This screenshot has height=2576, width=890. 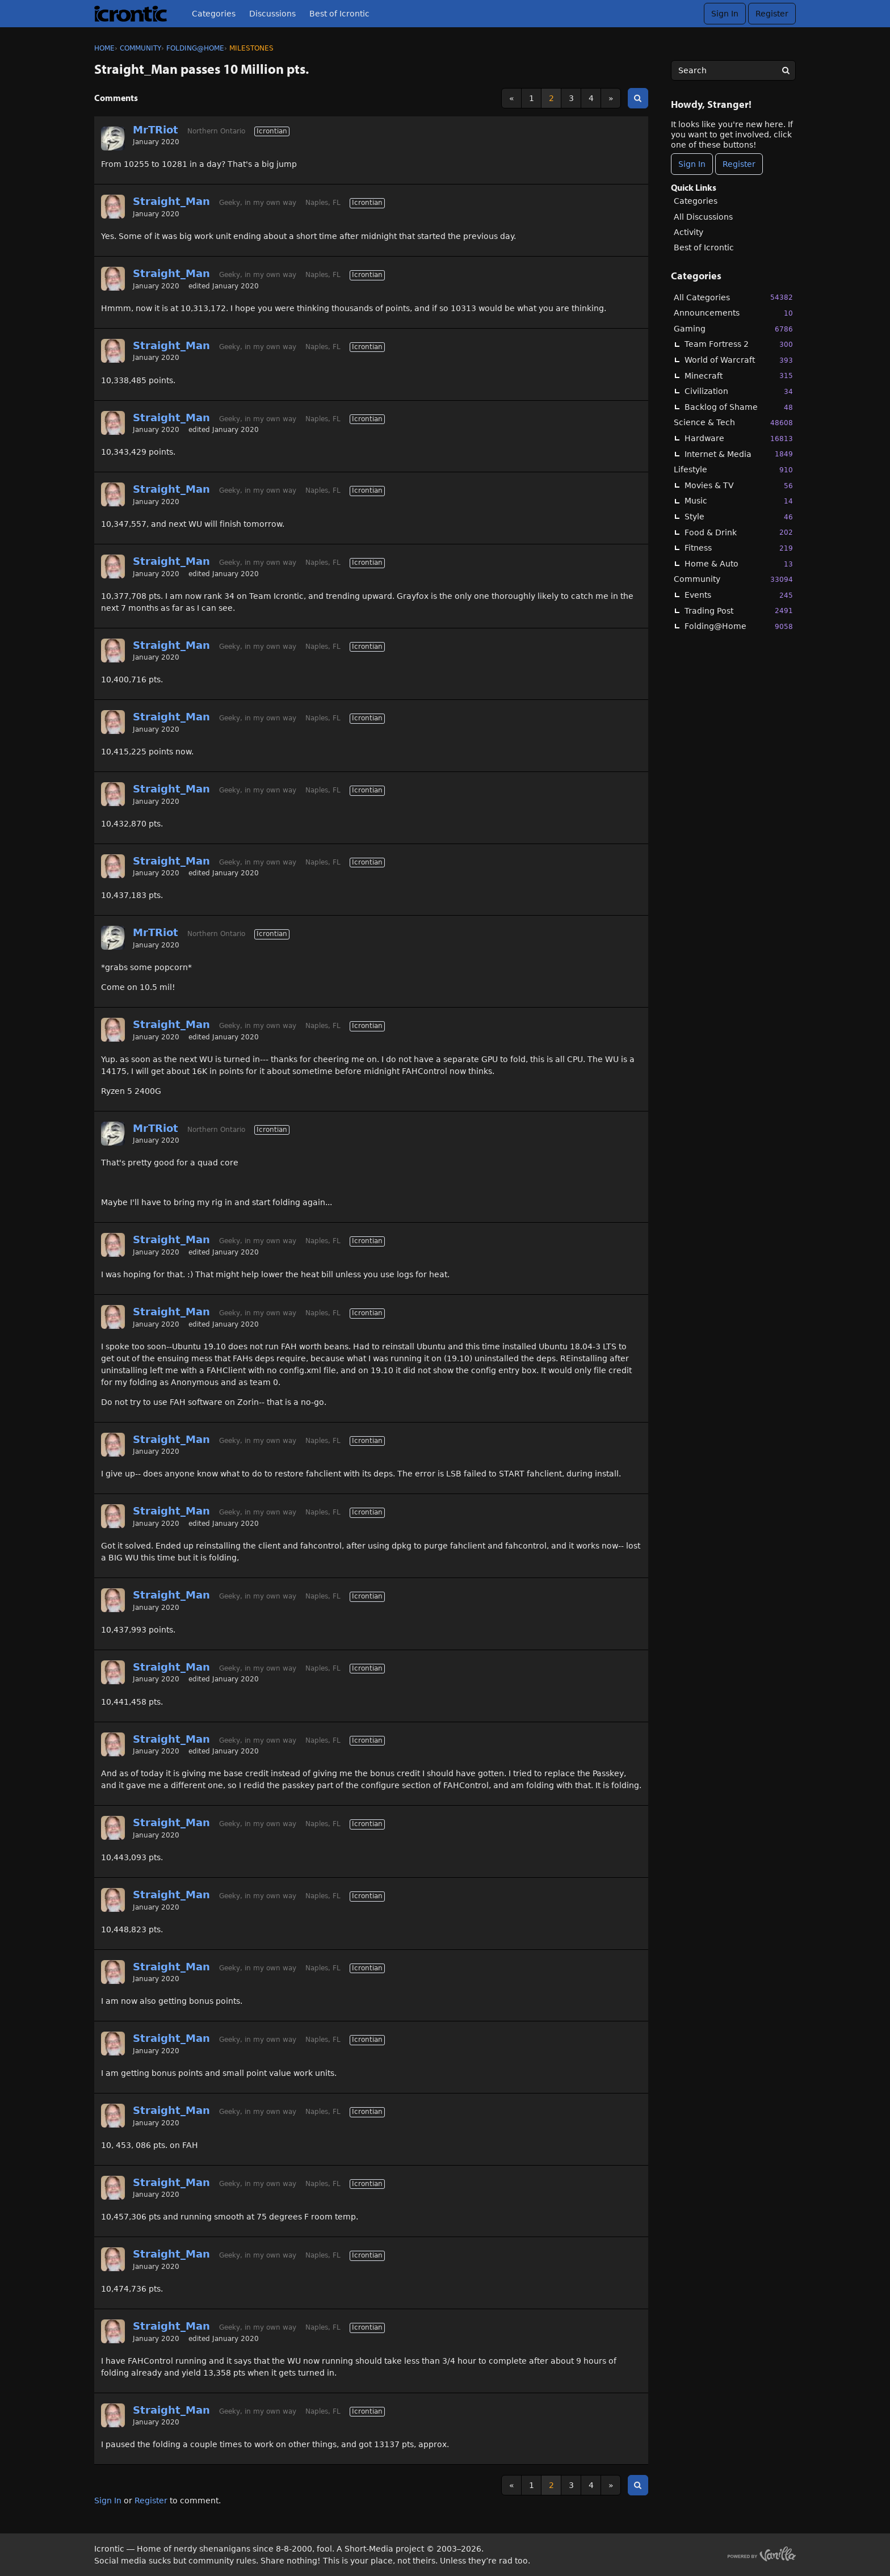 I want to click on Community, so click(x=733, y=579).